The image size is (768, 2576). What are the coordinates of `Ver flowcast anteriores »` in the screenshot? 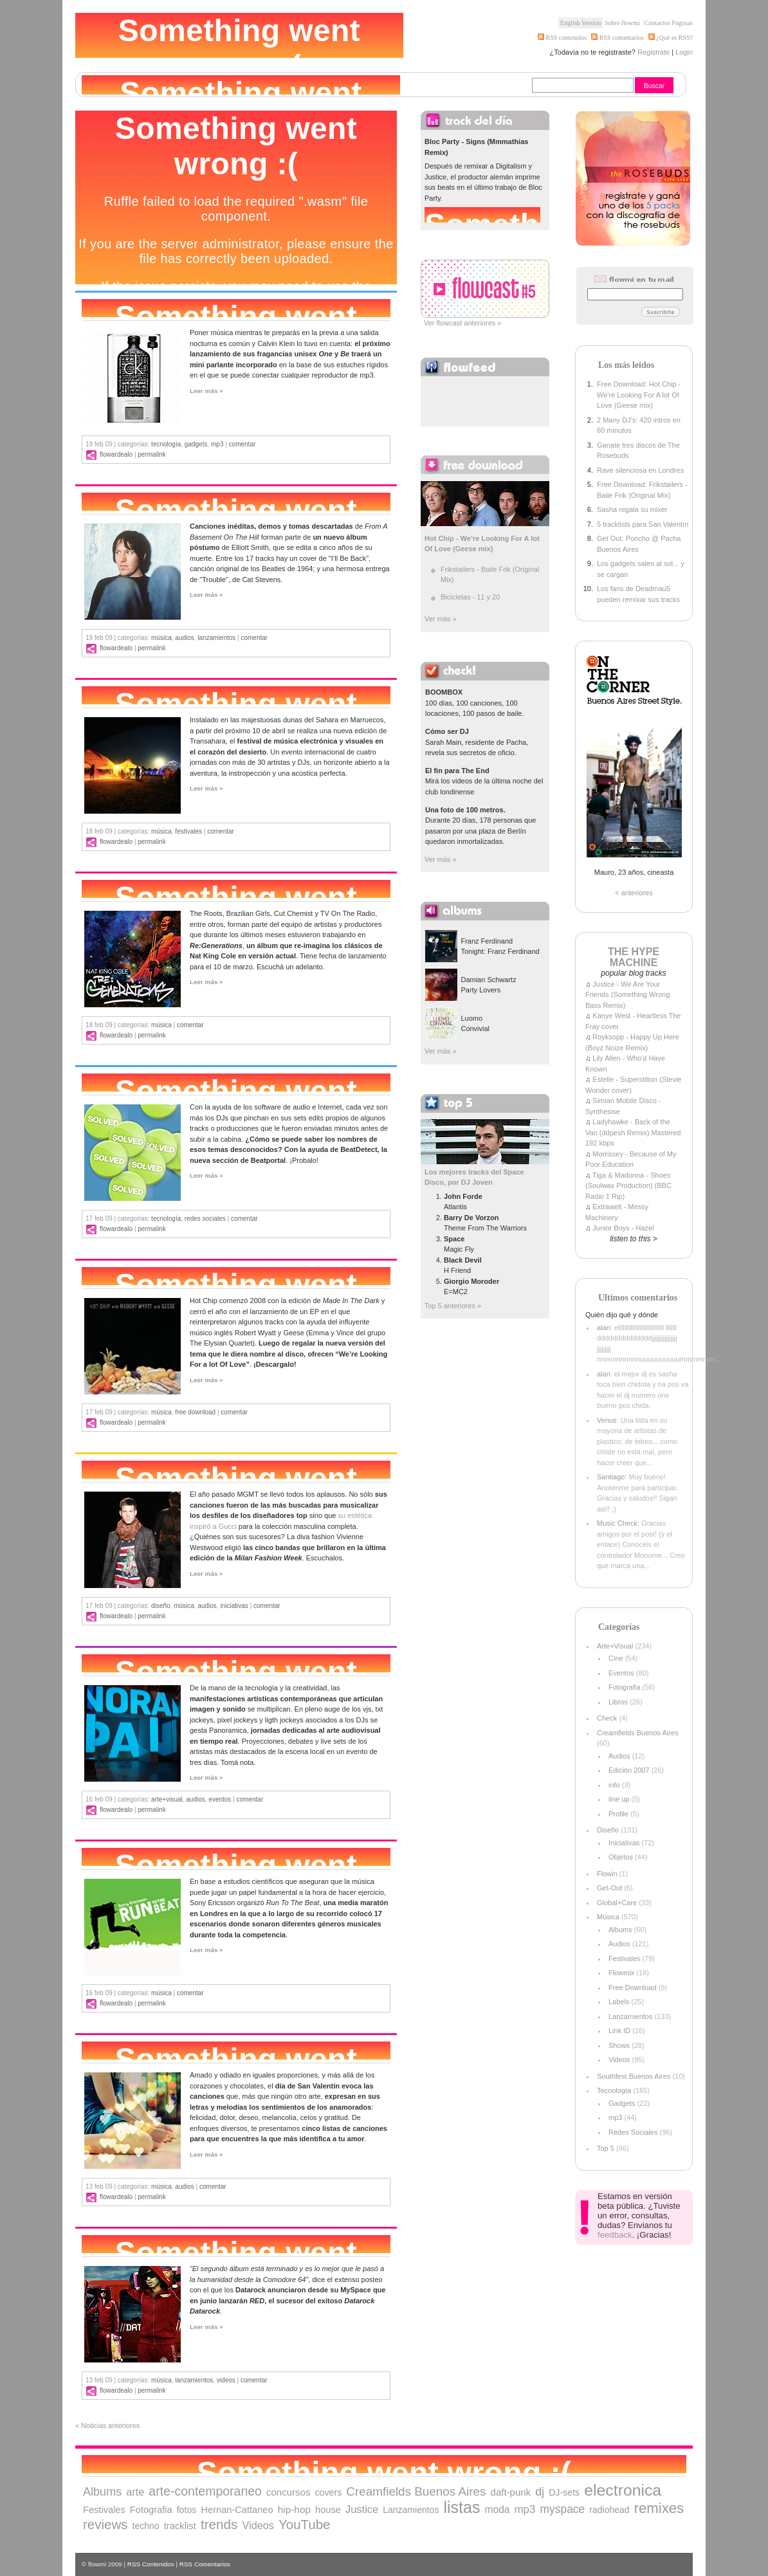 It's located at (462, 323).